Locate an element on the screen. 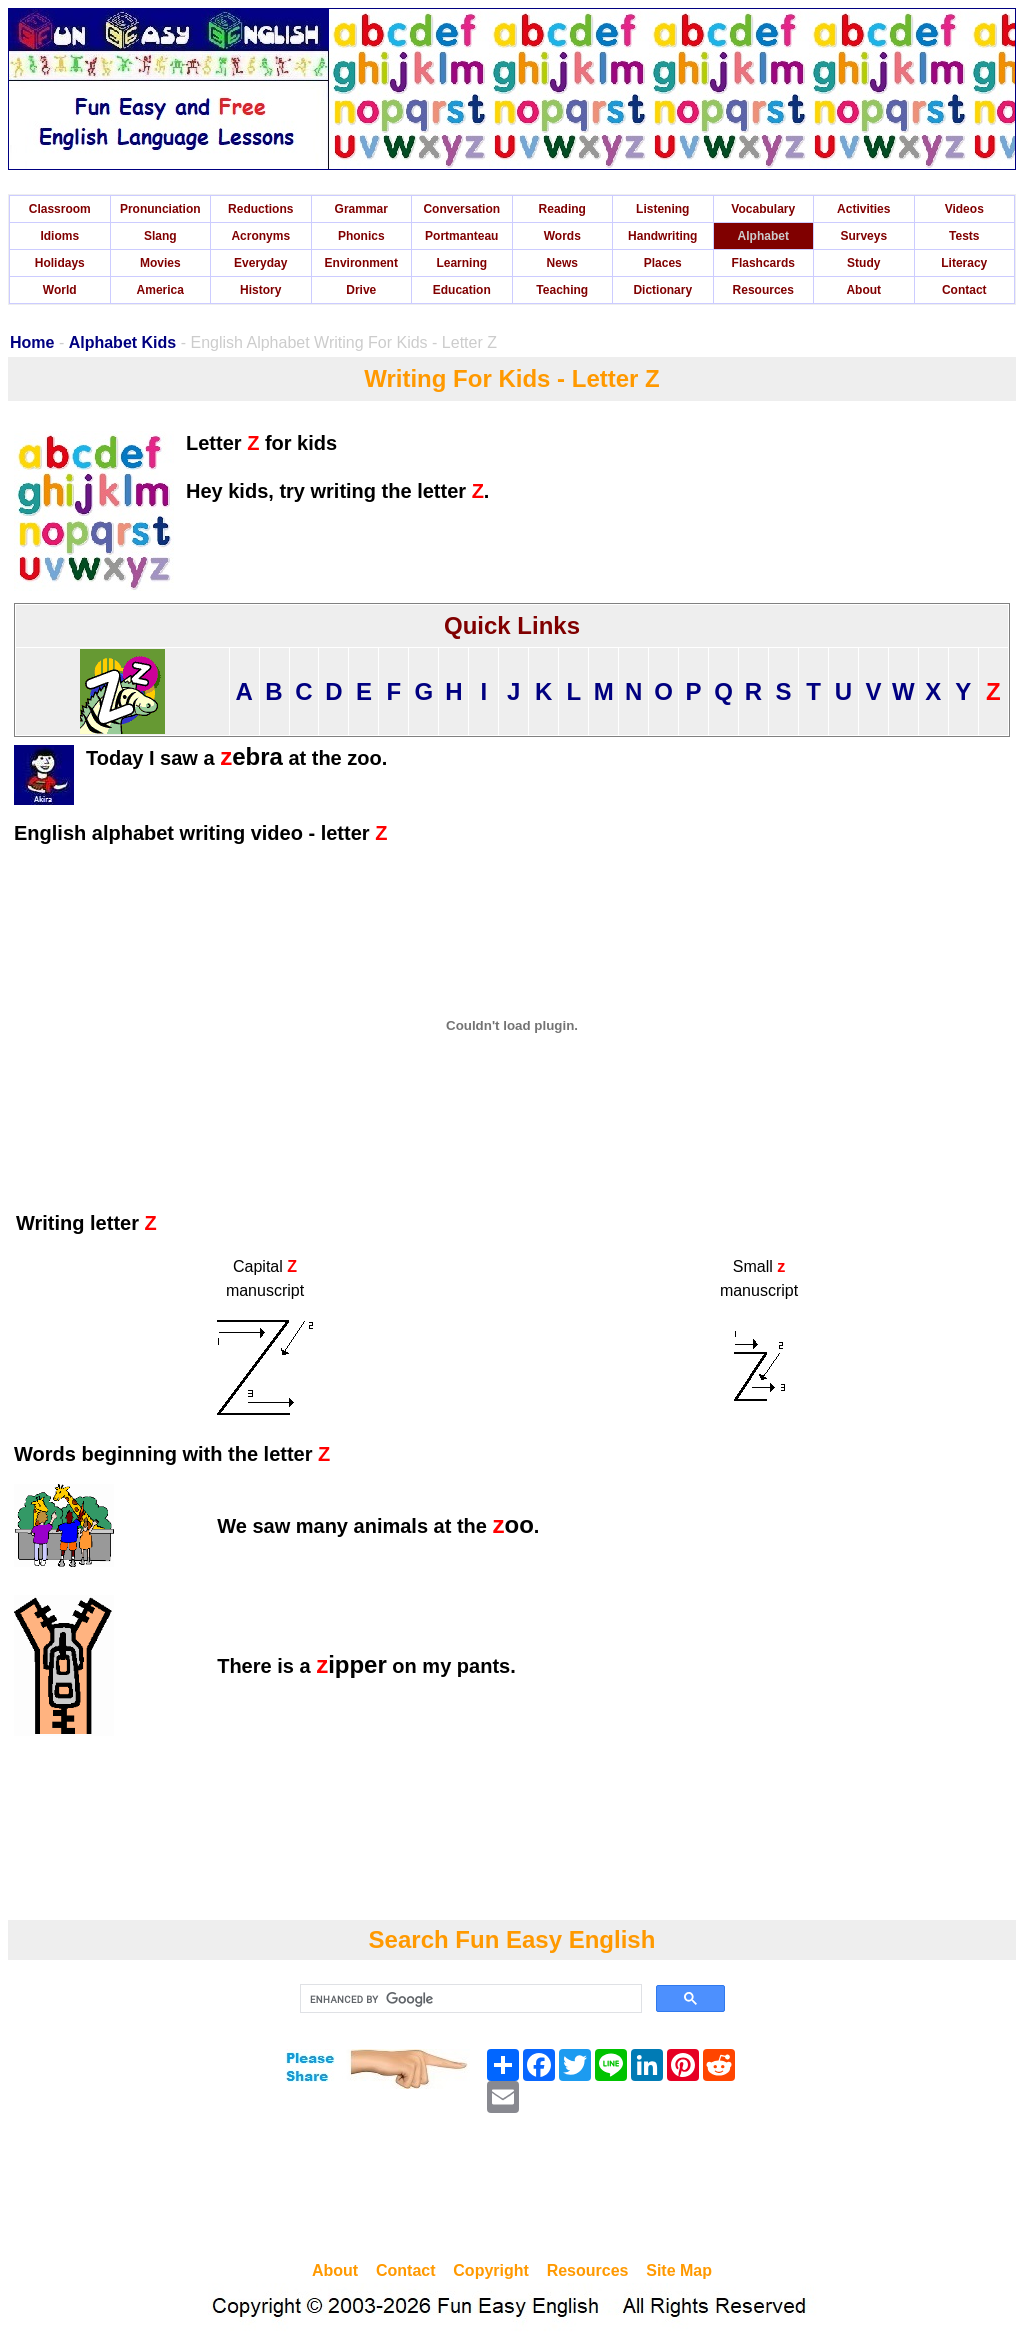 The height and width of the screenshot is (2341, 1024). Handwriting is located at coordinates (662, 236).